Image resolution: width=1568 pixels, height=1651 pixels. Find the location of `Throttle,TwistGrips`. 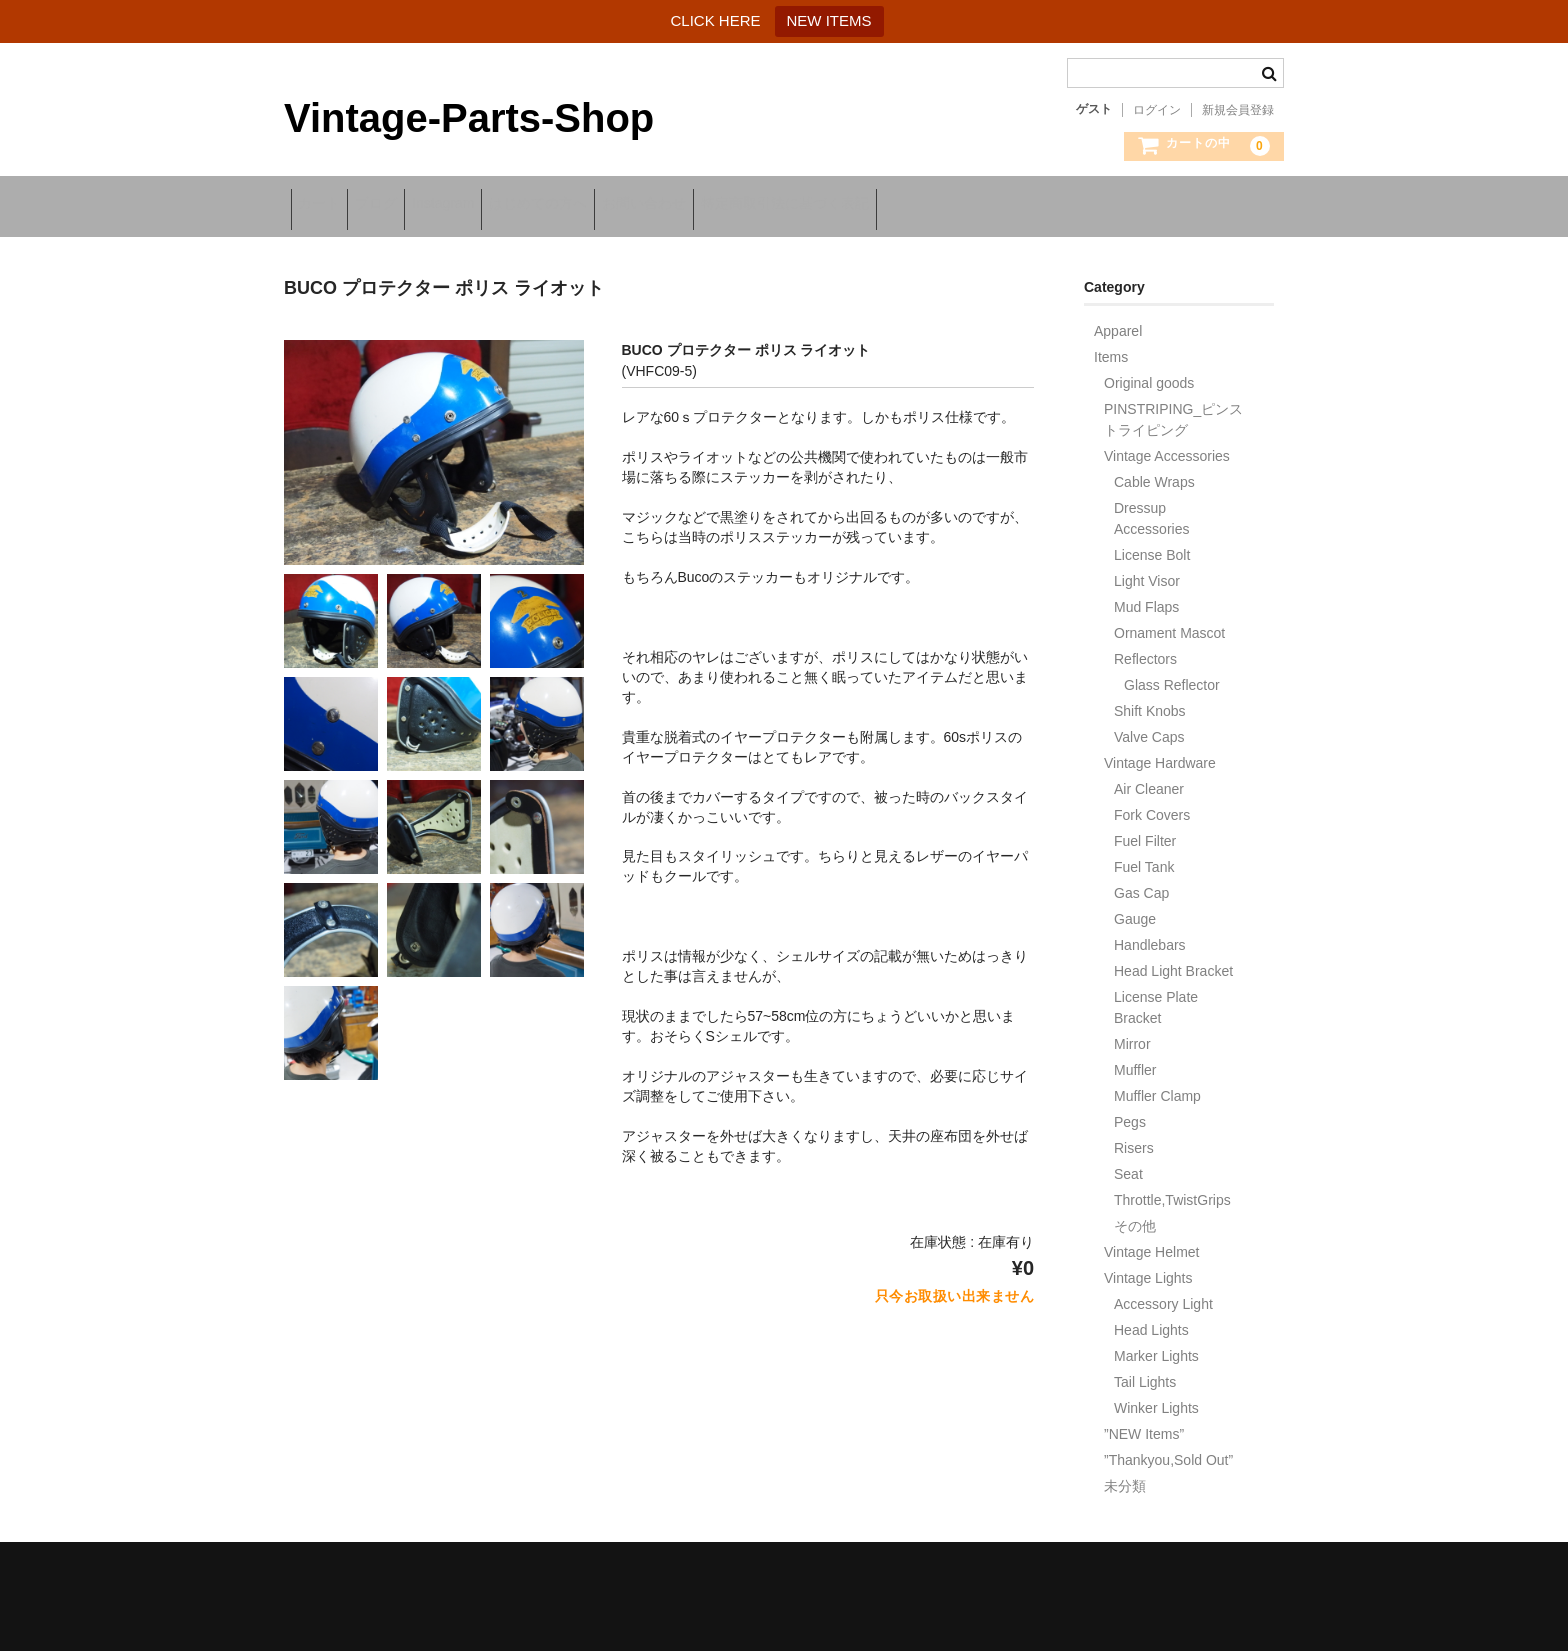

Throttle,TwistGrips is located at coordinates (1172, 1189).